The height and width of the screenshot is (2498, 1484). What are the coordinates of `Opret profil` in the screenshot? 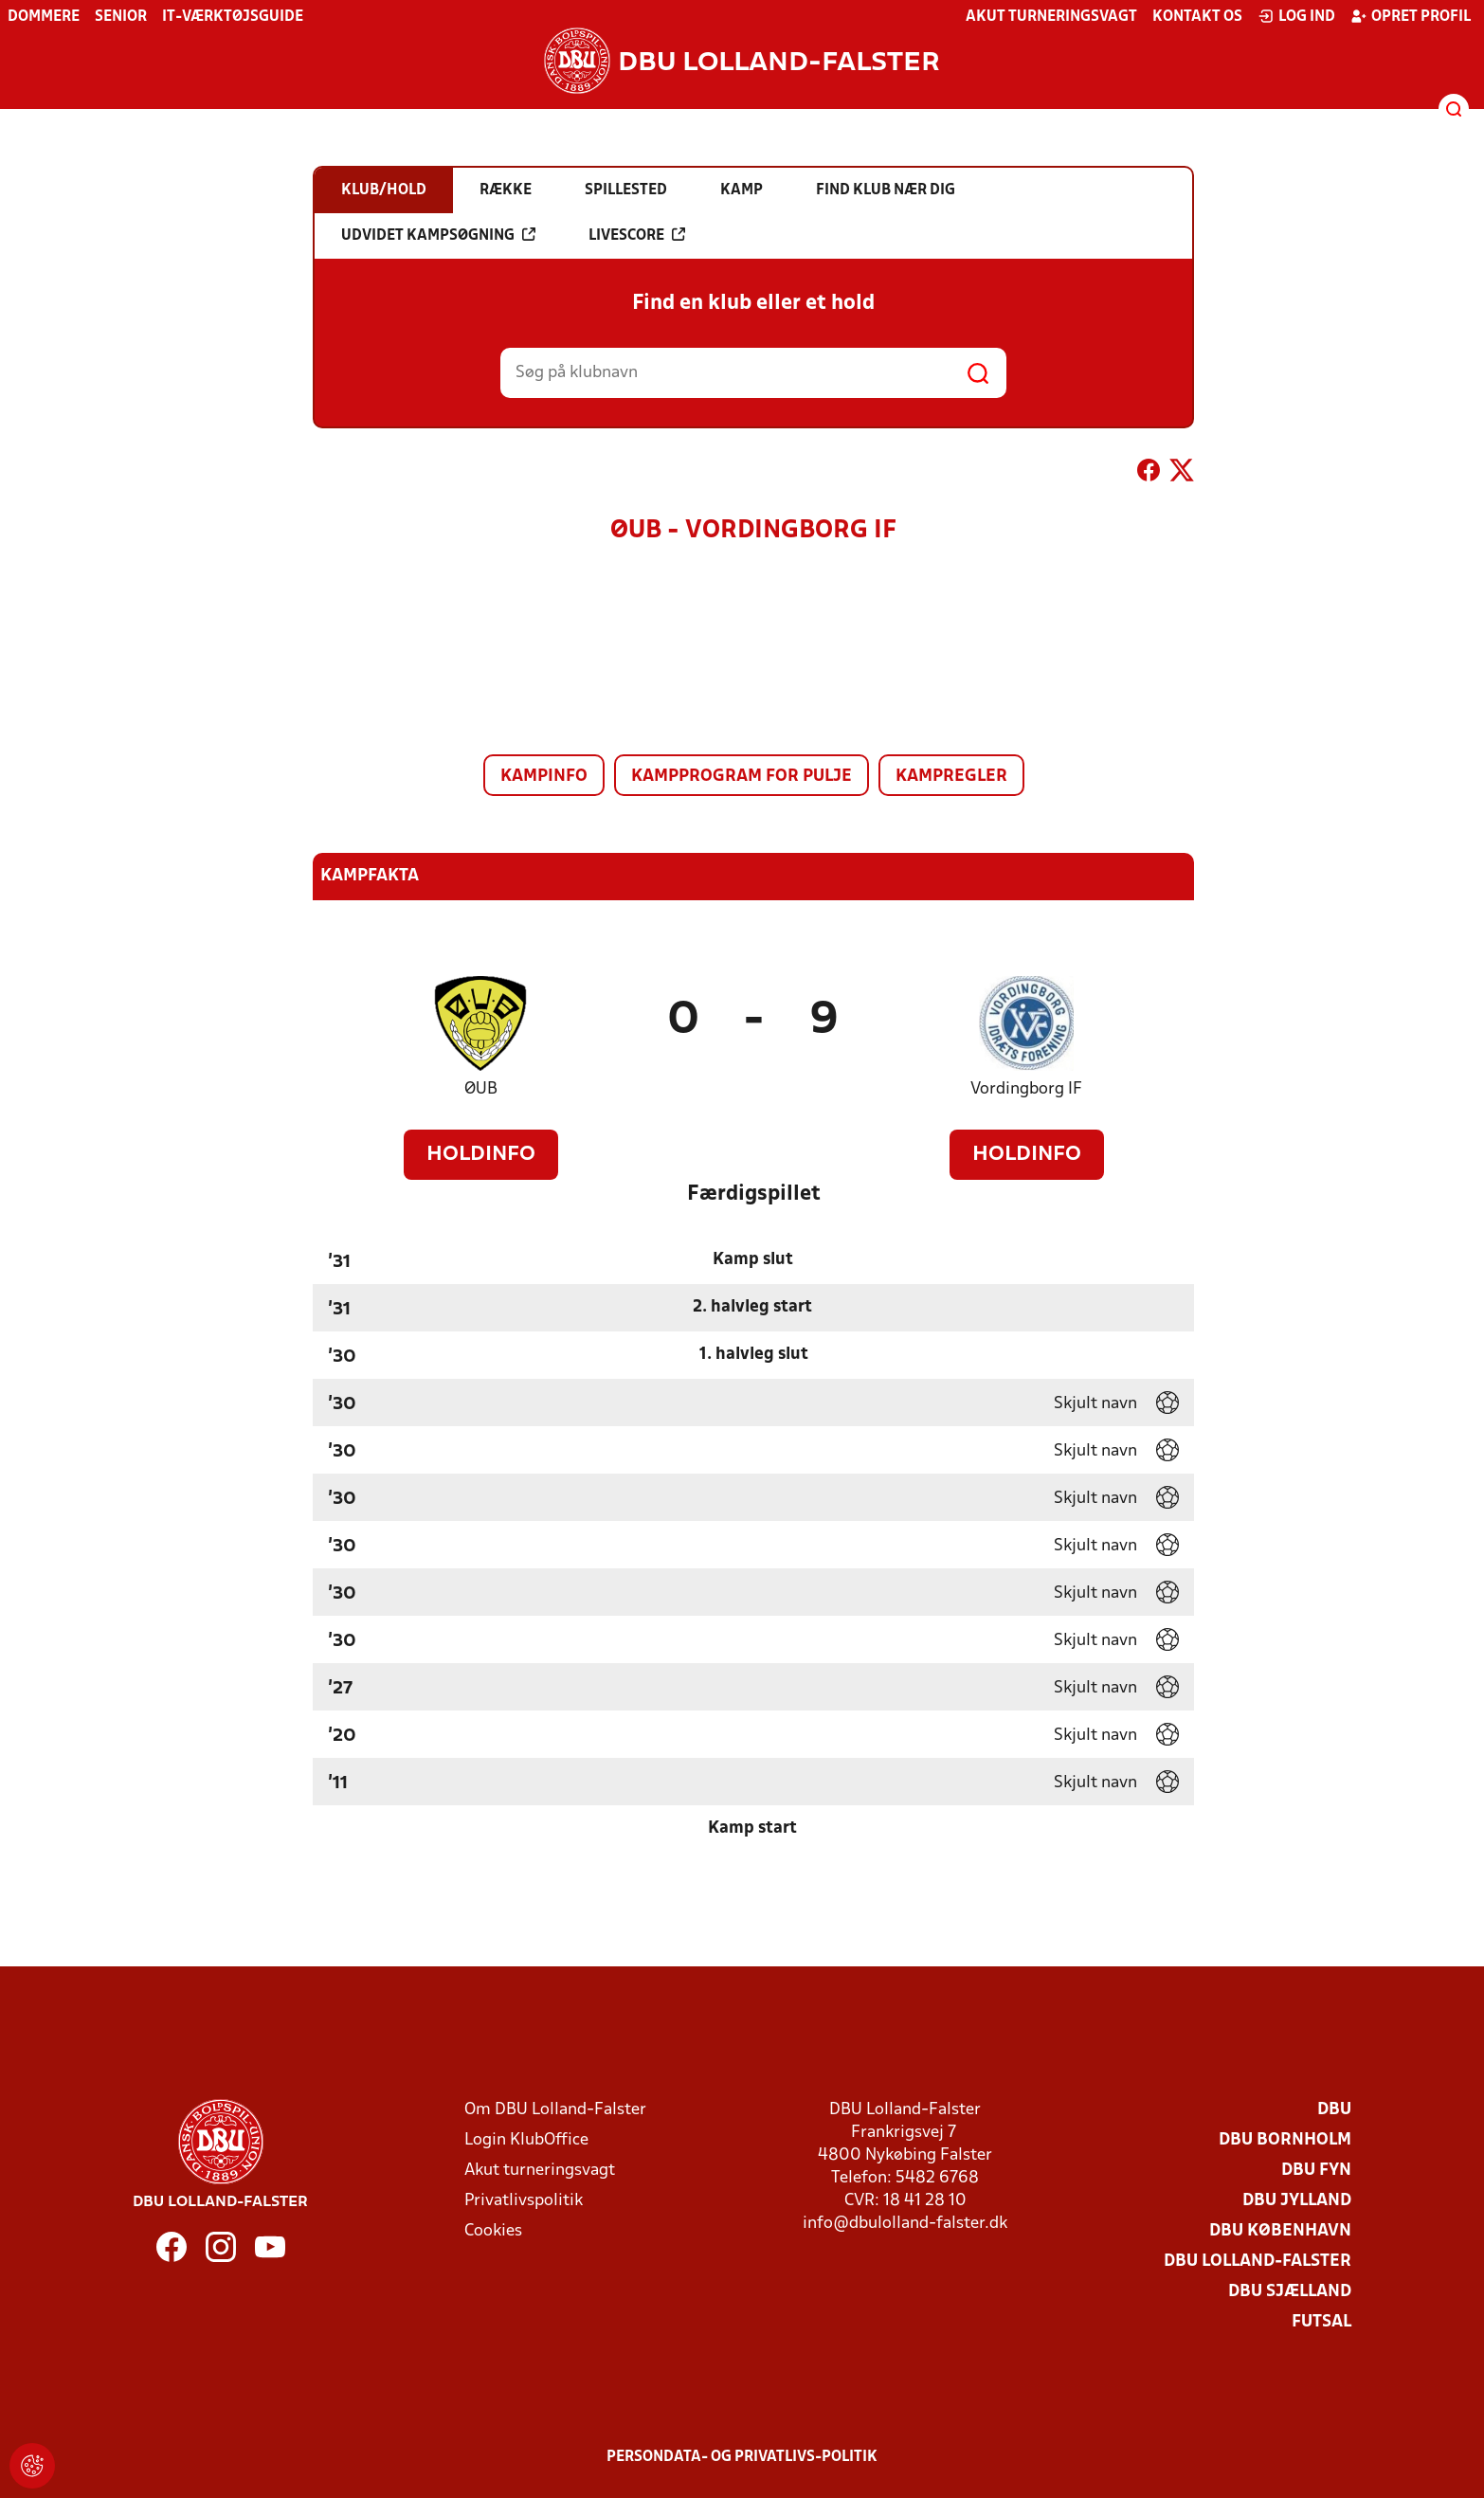 It's located at (1410, 16).